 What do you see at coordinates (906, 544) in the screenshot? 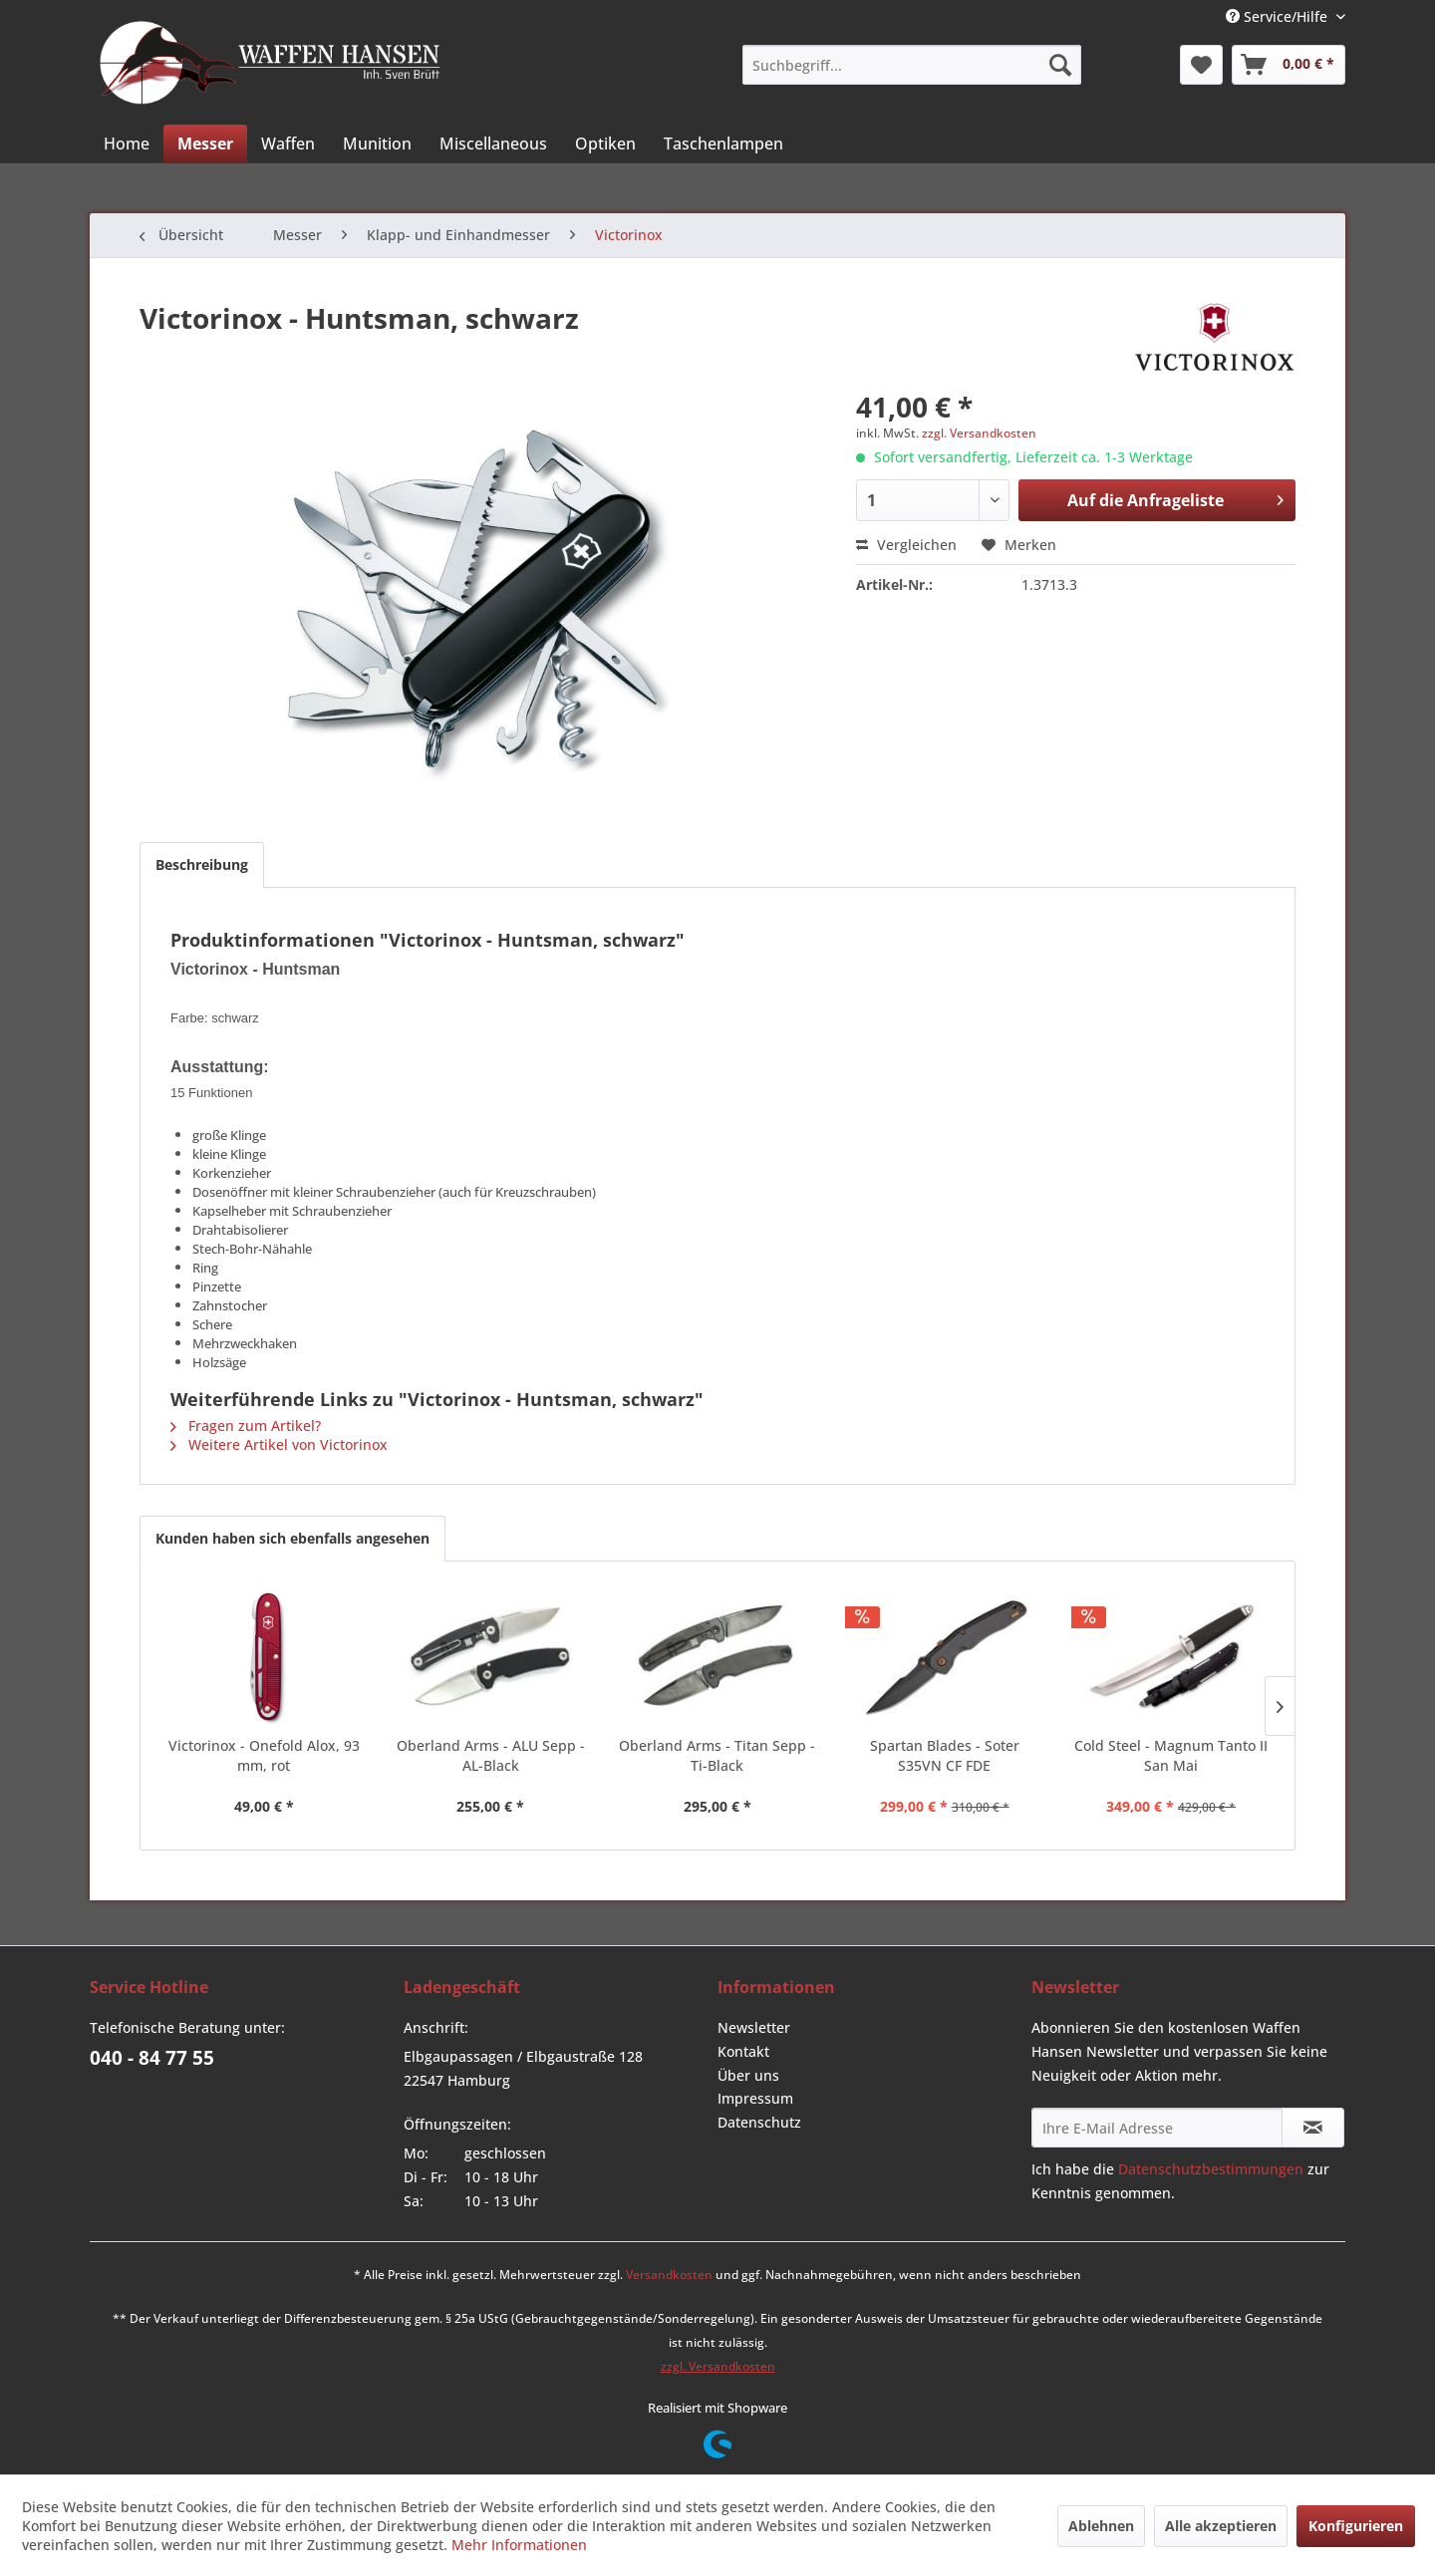
I see `Vergleichen` at bounding box center [906, 544].